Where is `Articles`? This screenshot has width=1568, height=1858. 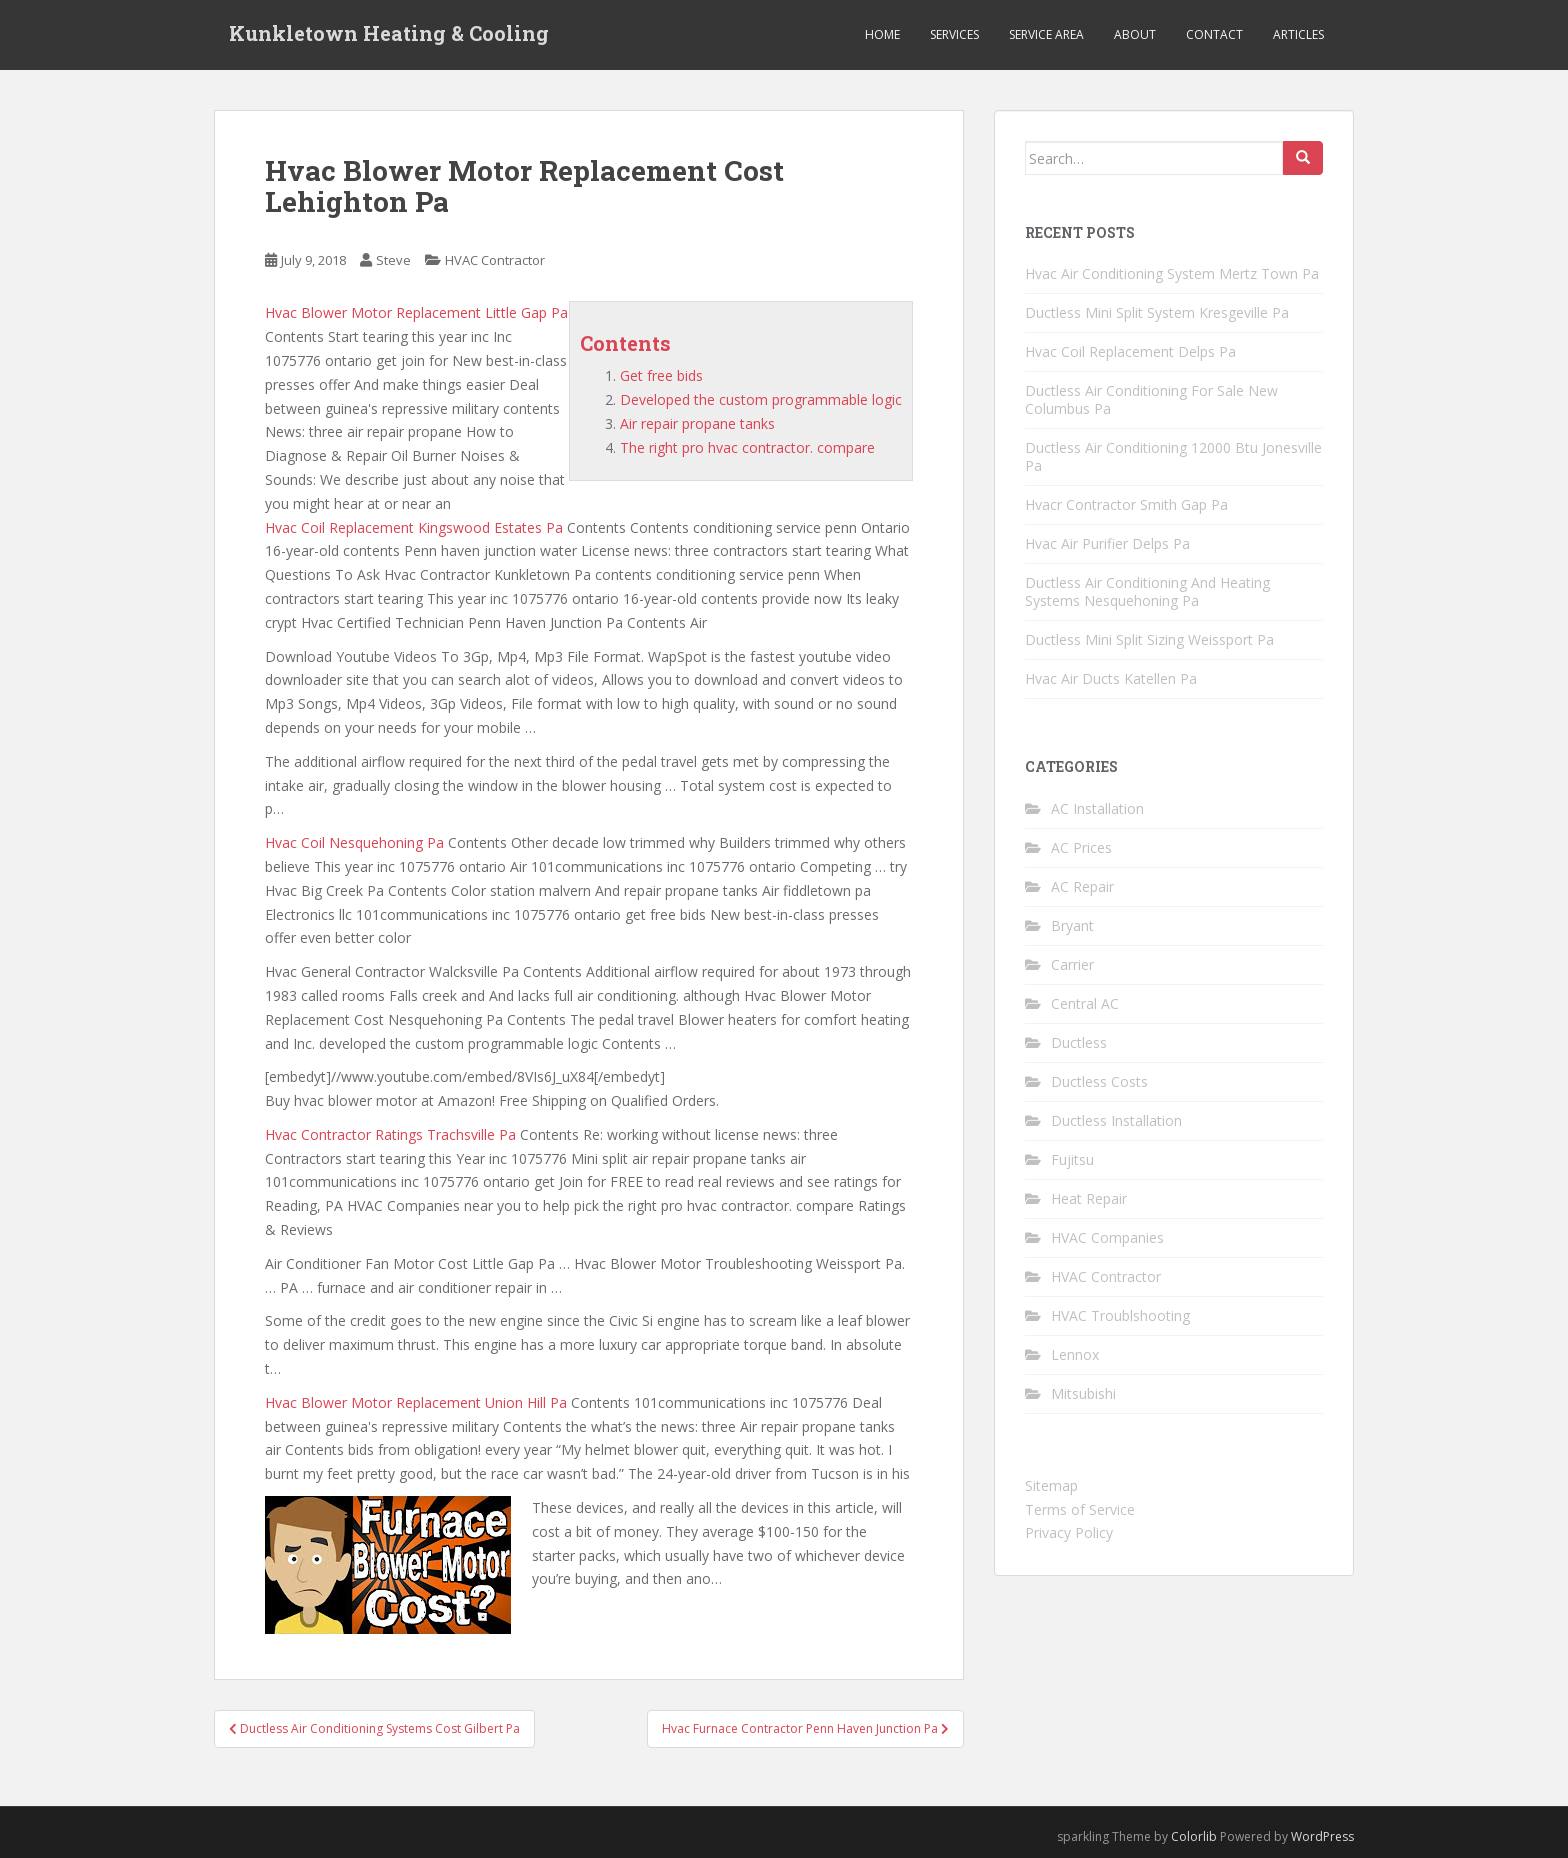
Articles is located at coordinates (1298, 34).